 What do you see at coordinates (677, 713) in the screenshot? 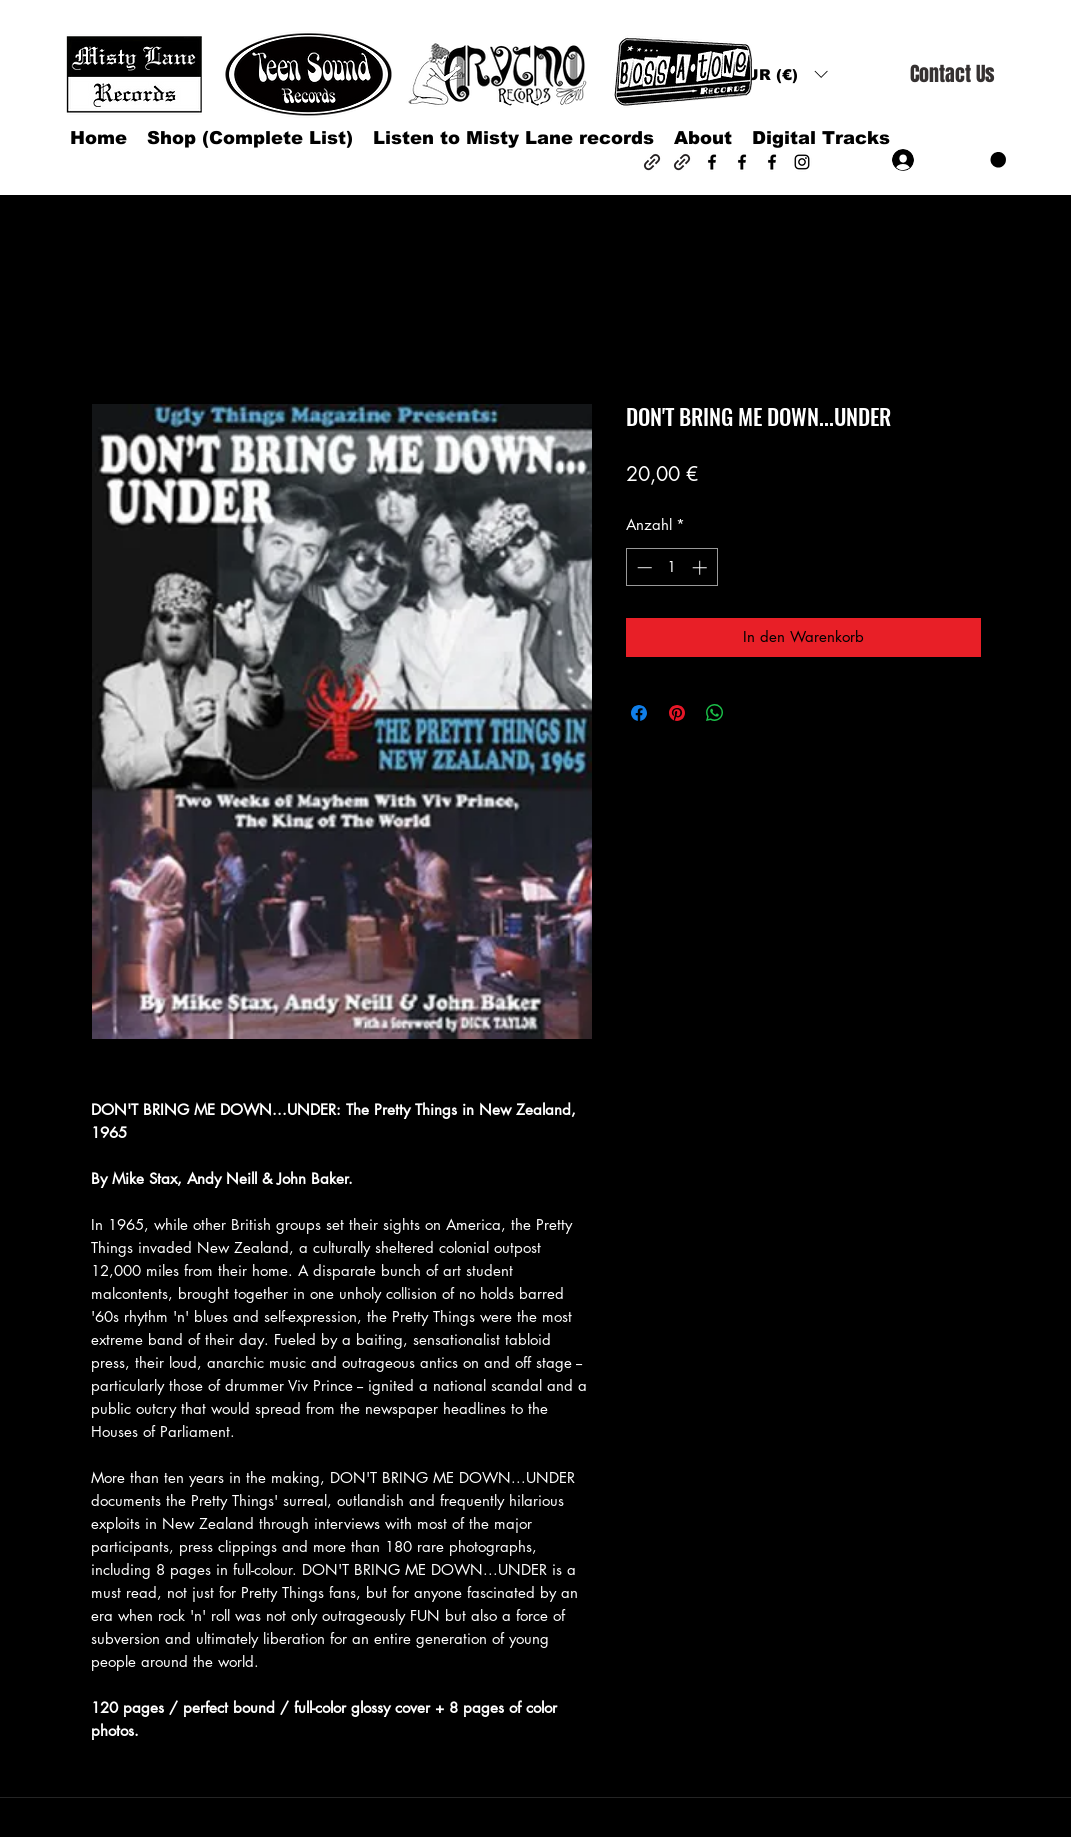
I see `[Auf Pinterest pinnen]` at bounding box center [677, 713].